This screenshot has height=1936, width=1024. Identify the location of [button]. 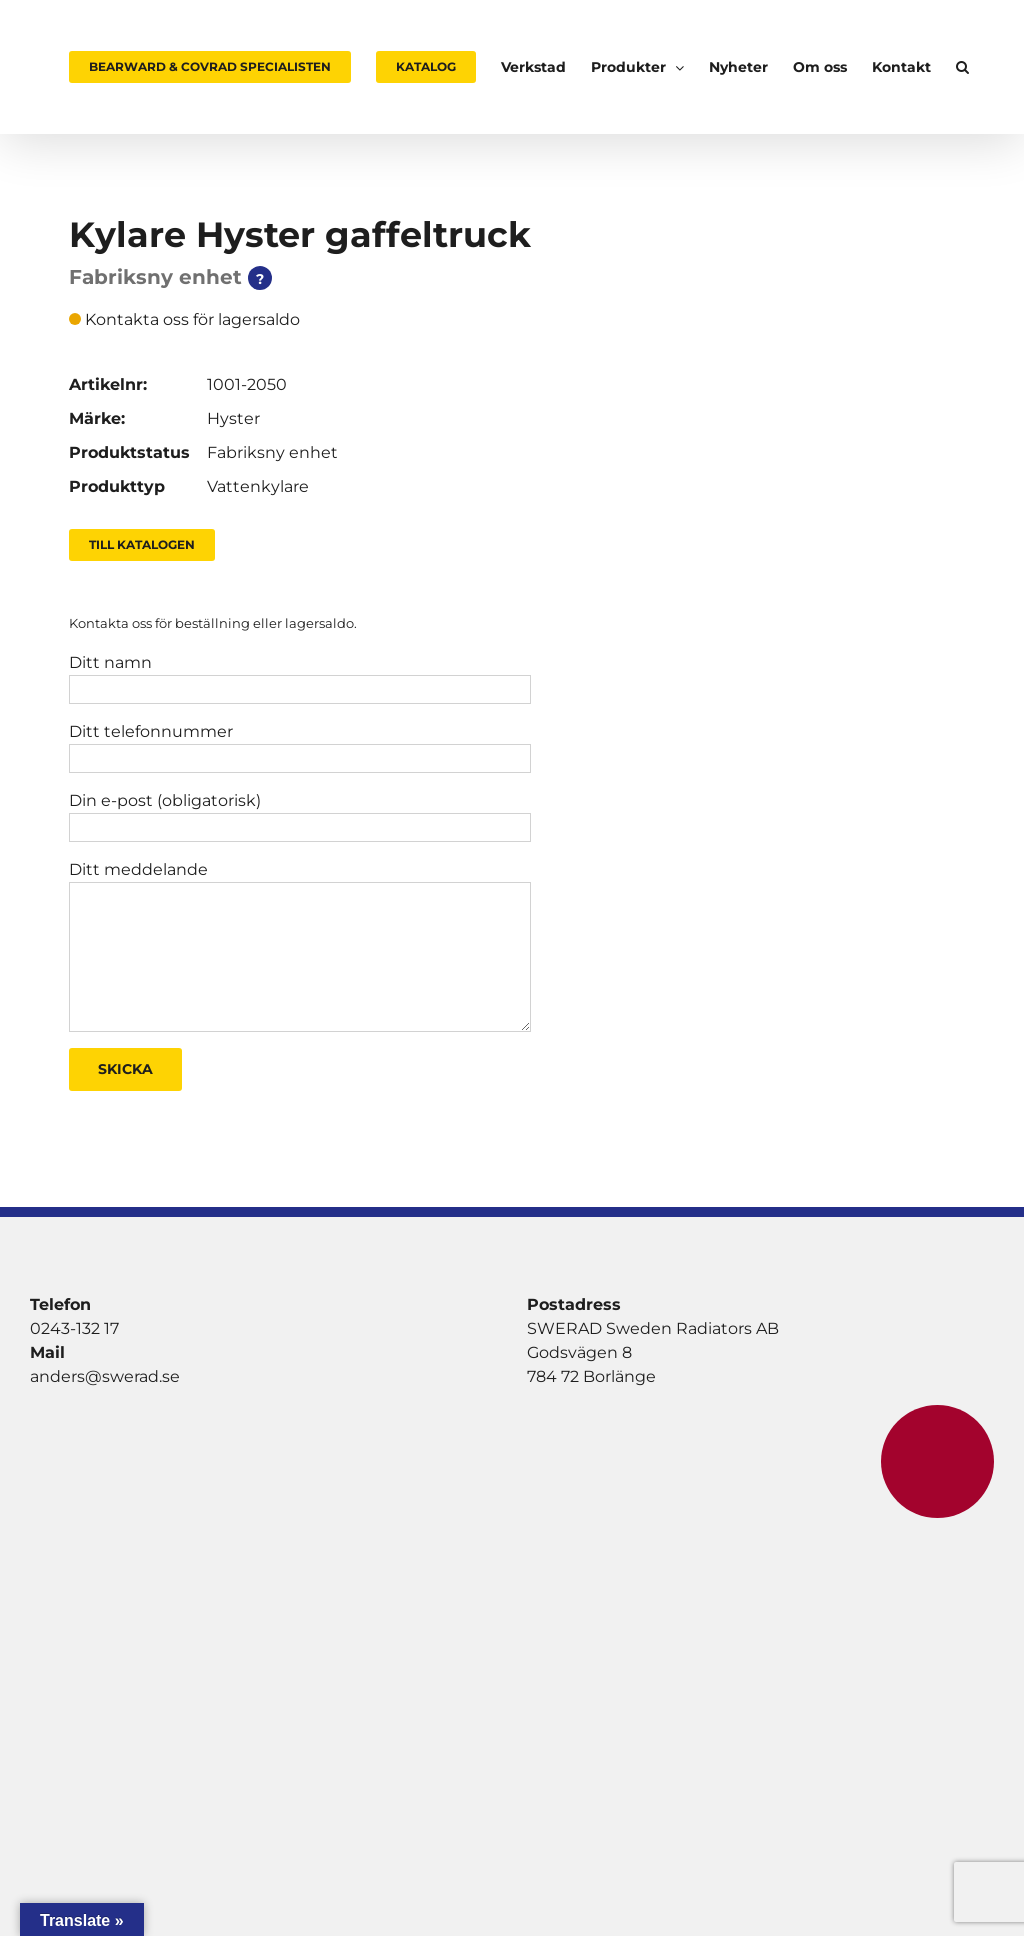
(962, 67).